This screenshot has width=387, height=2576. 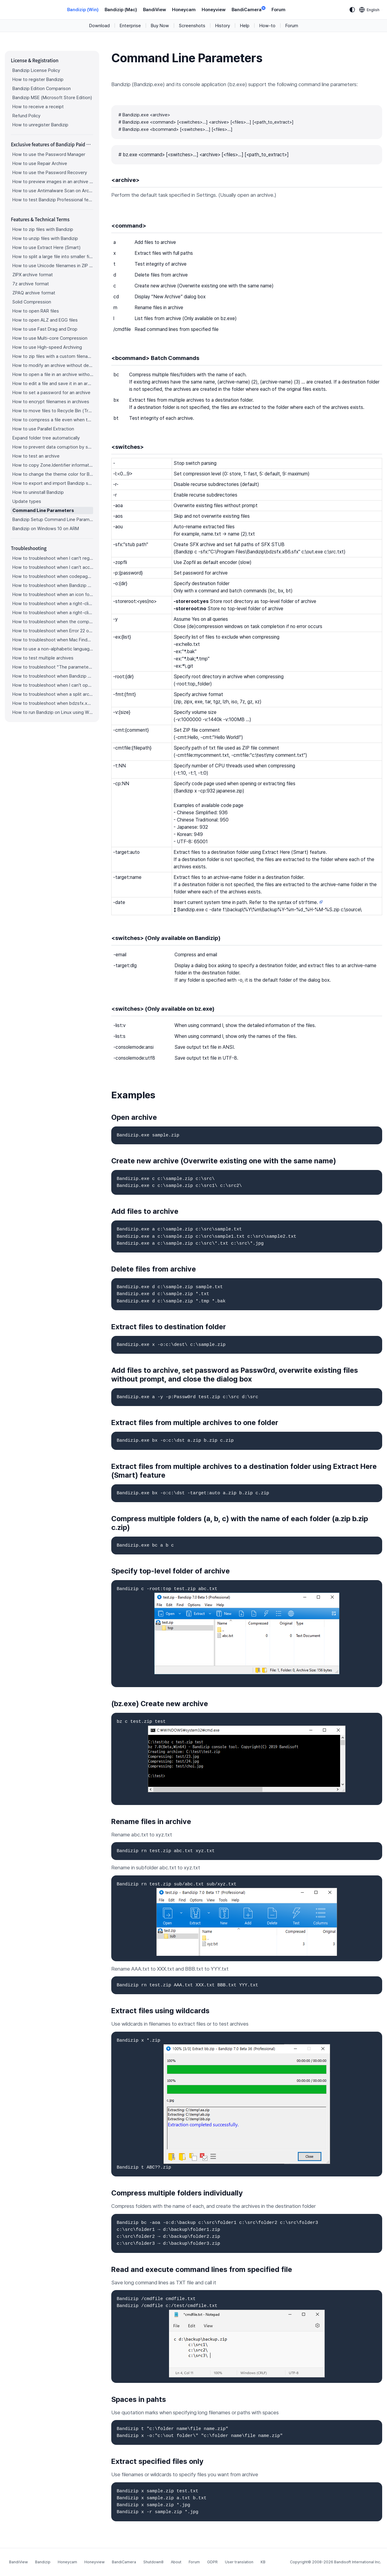 I want to click on Expand folder tree automatically, so click(x=46, y=438).